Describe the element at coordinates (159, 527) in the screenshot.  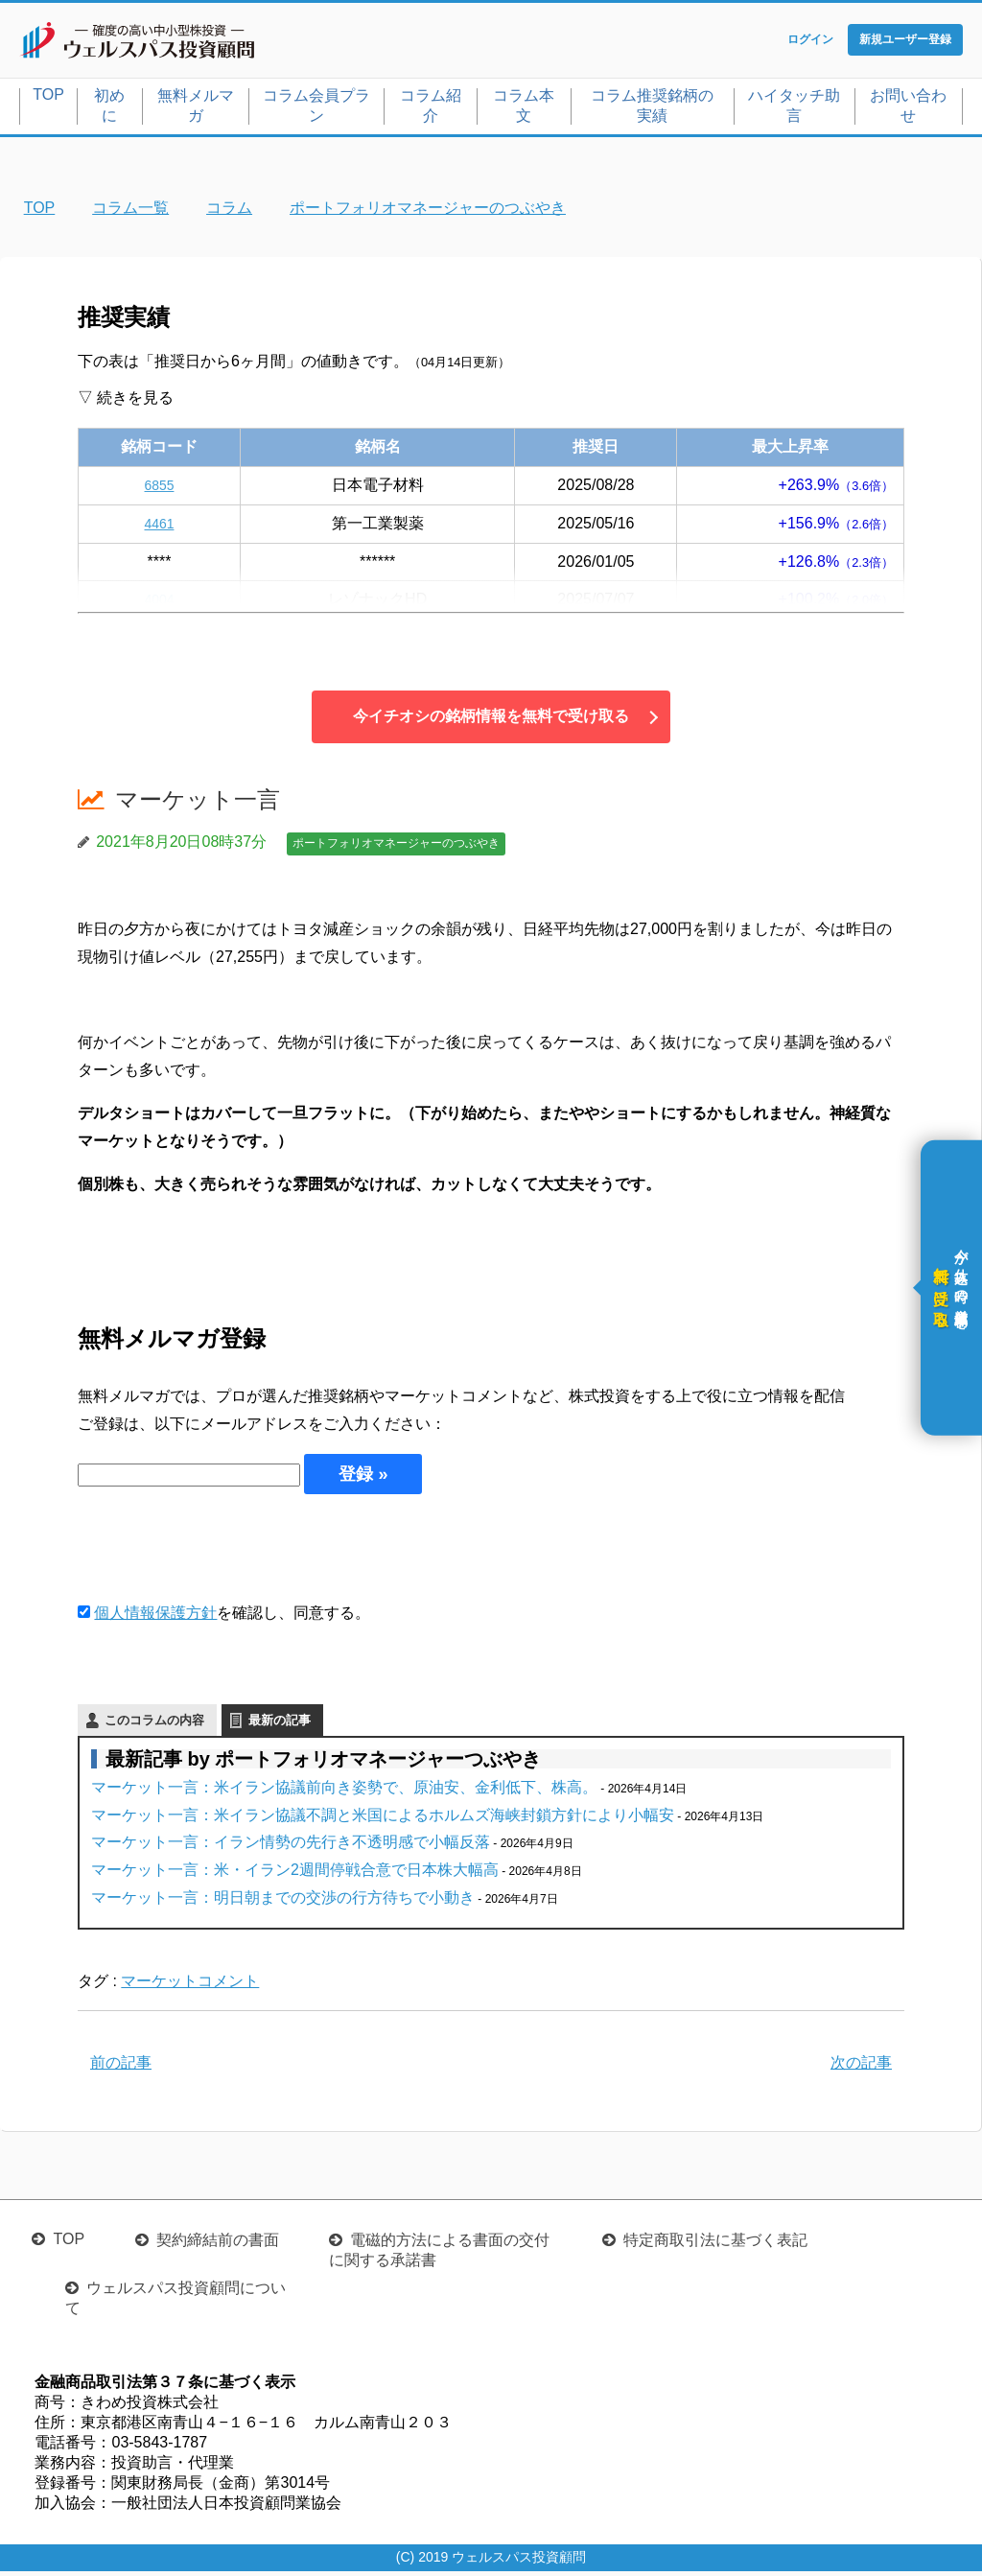
I see `4461` at that location.